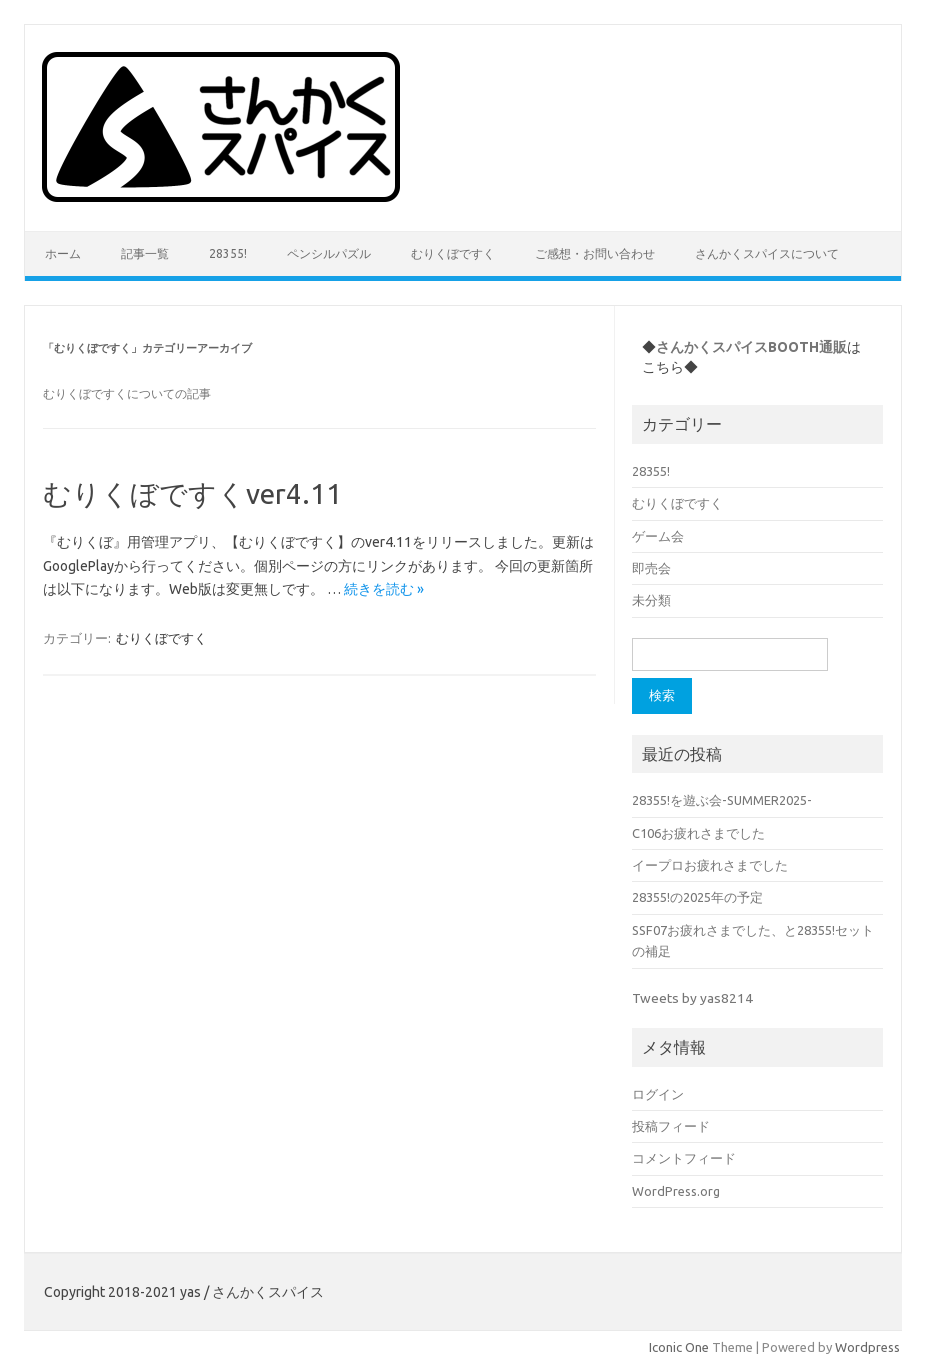 The width and height of the screenshot is (926, 1364). Describe the element at coordinates (658, 536) in the screenshot. I see `ゲーム会` at that location.